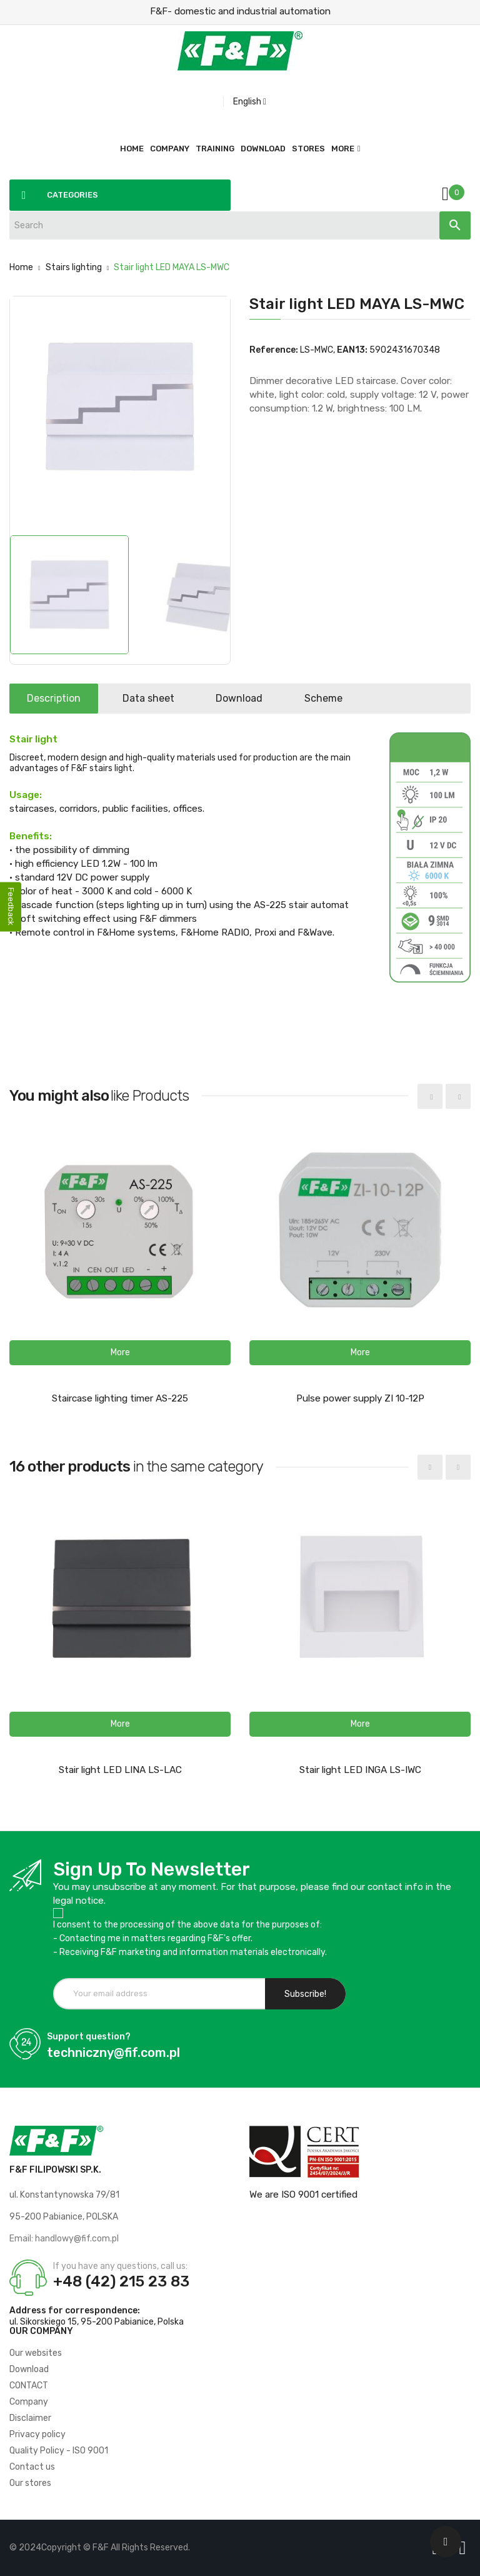 This screenshot has width=480, height=2576. I want to click on Quality Policy - ISO 9001, so click(58, 2450).